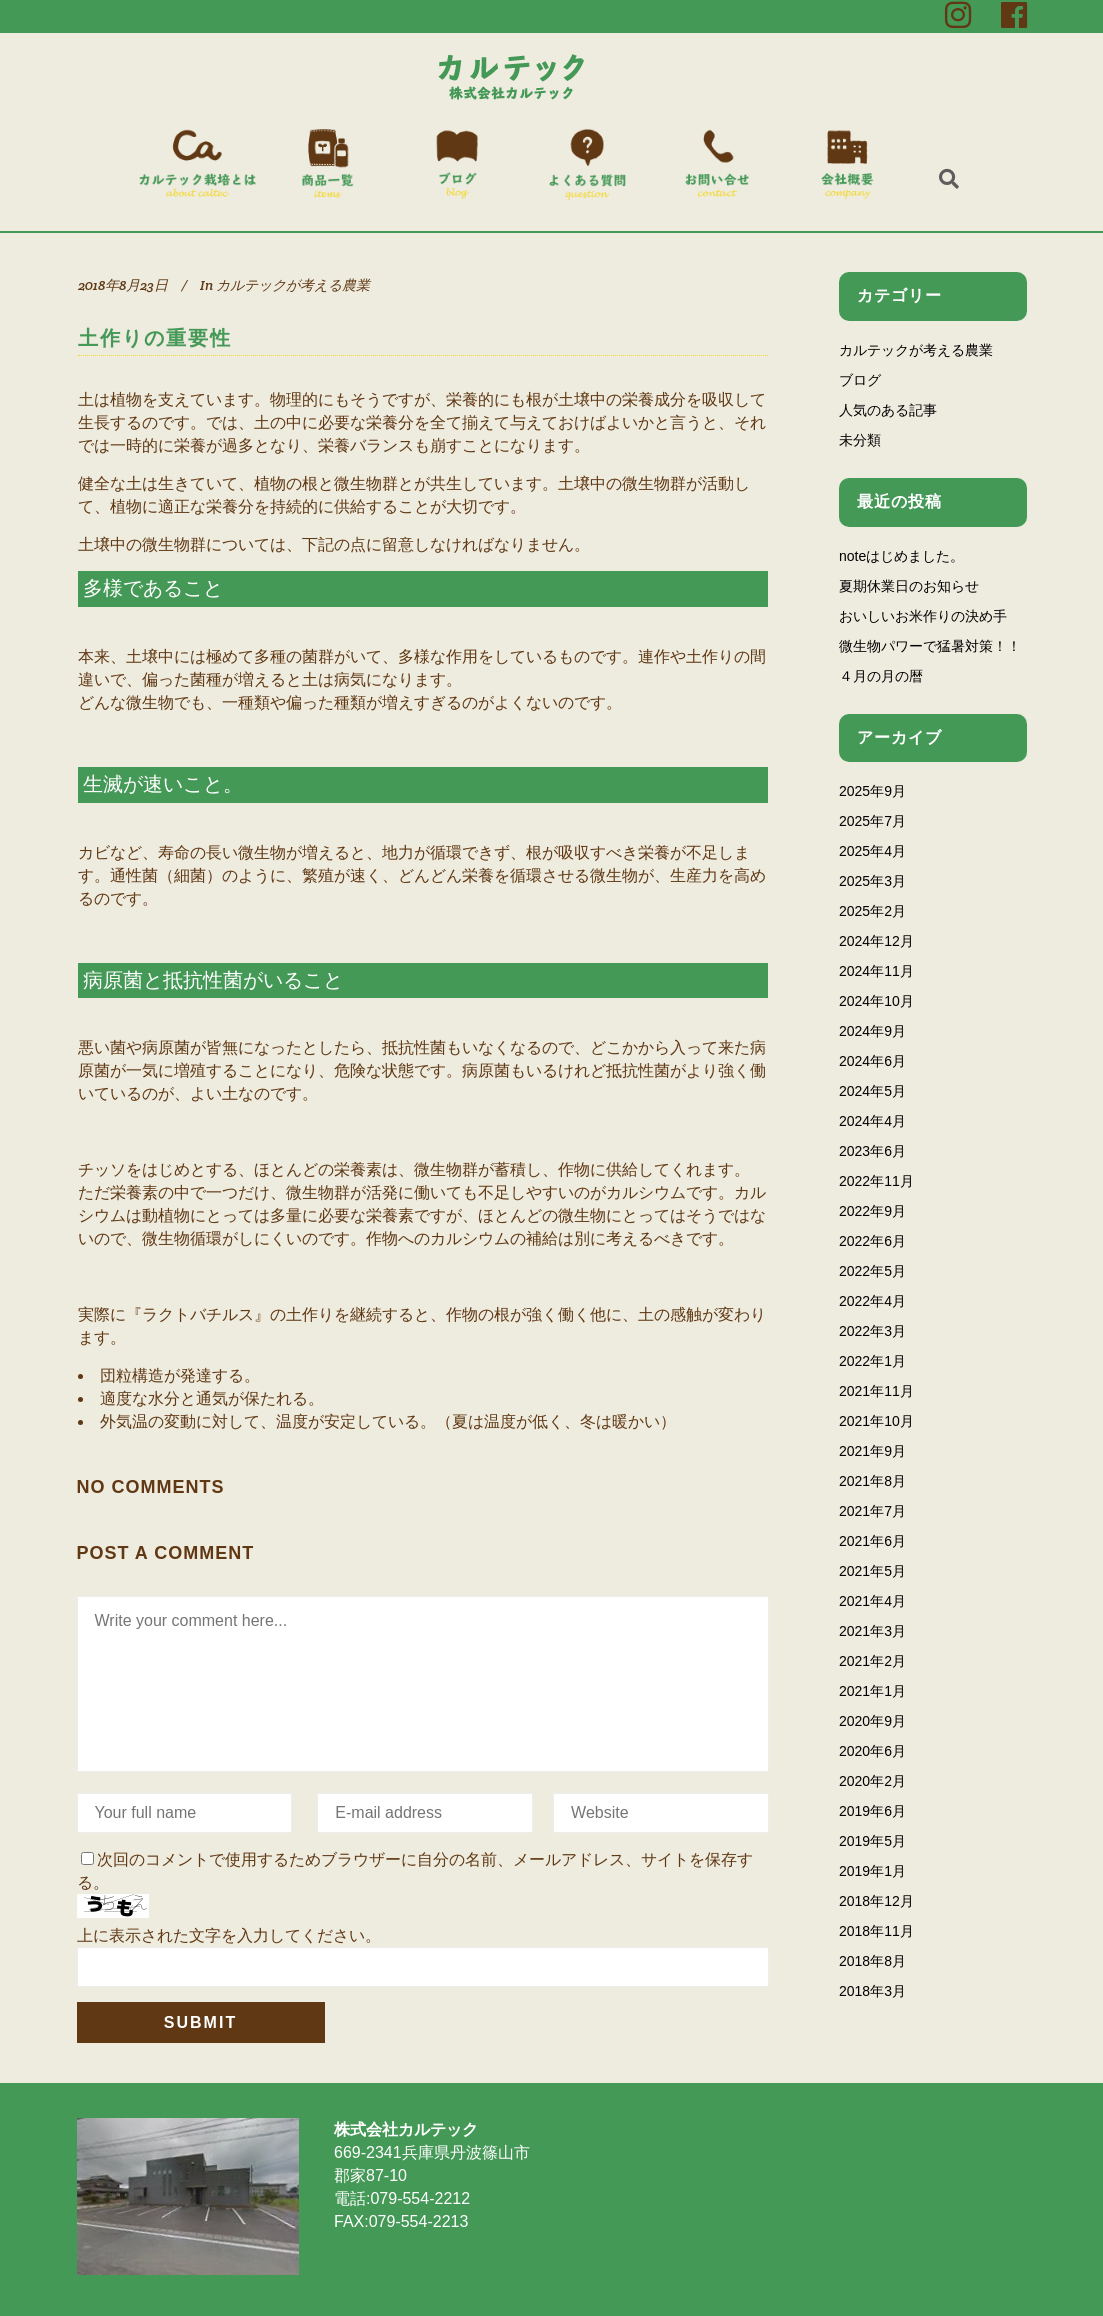 This screenshot has width=1103, height=2316. Describe the element at coordinates (872, 1631) in the screenshot. I see `2021年3月` at that location.